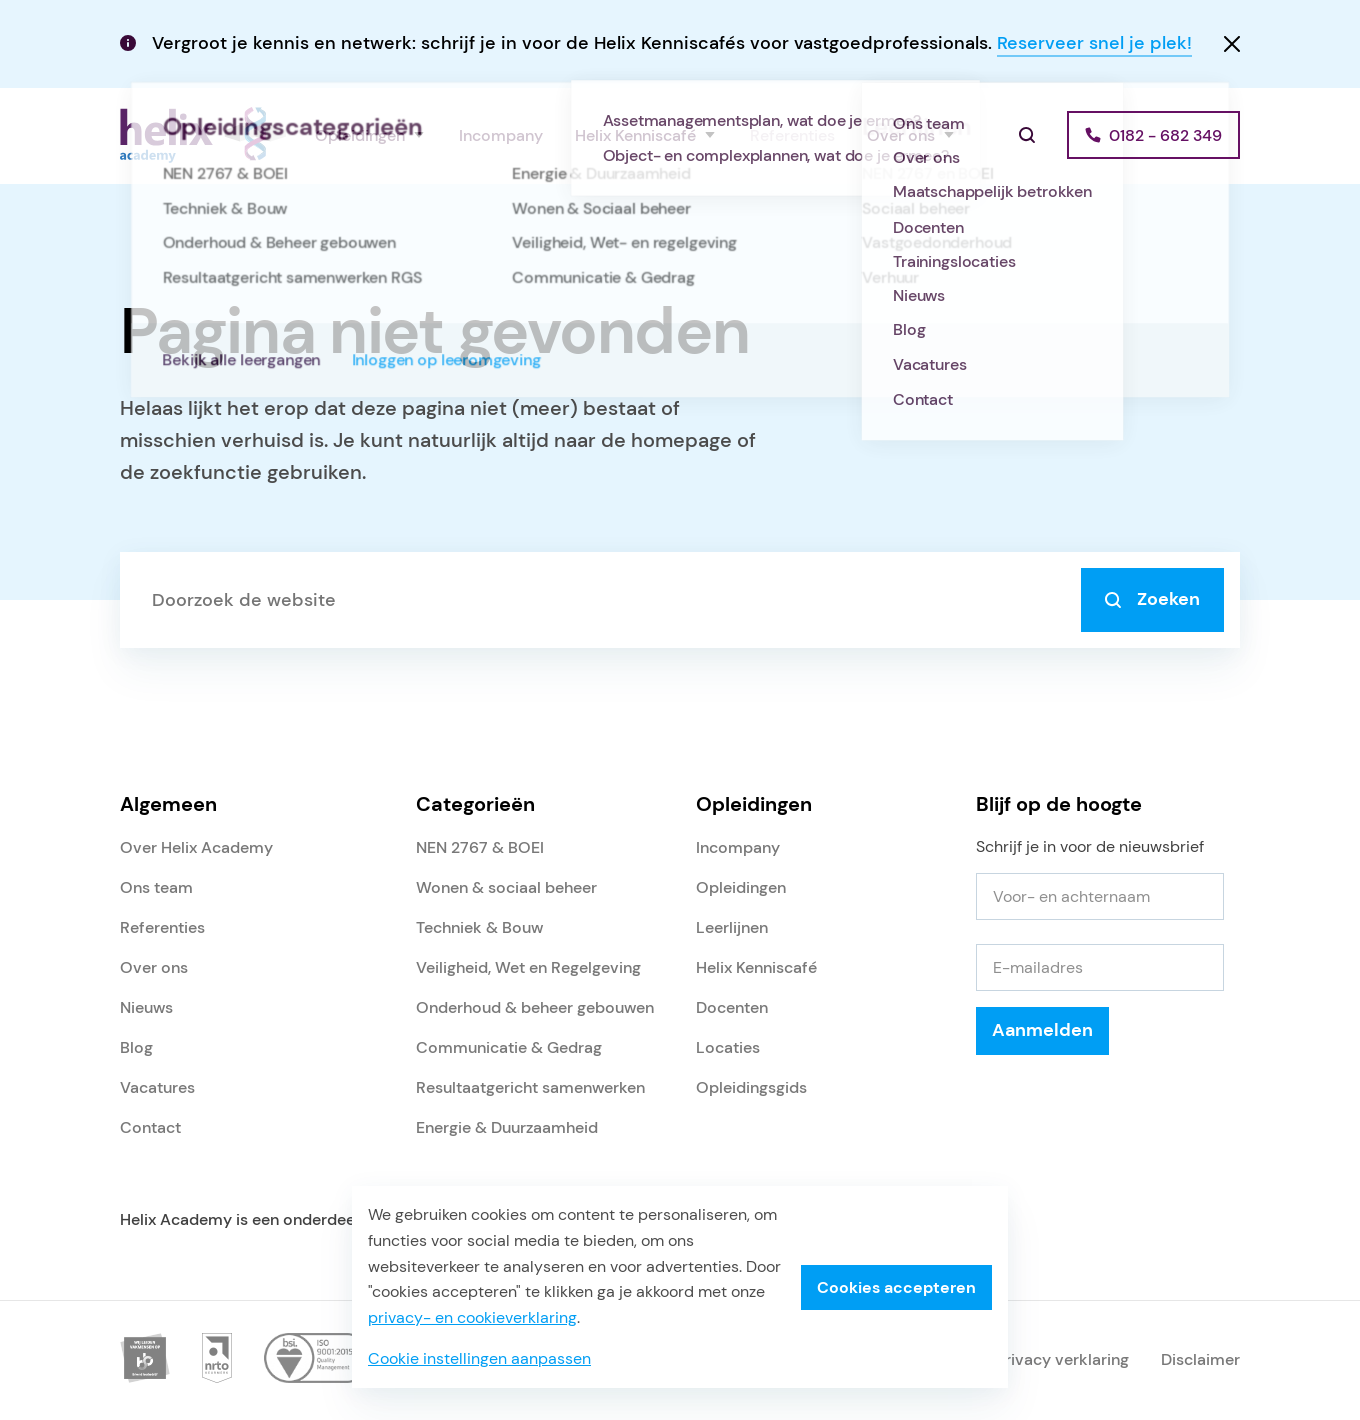 Image resolution: width=1360 pixels, height=1420 pixels. Describe the element at coordinates (1094, 43) in the screenshot. I see `Reserveer snel je plek!` at that location.